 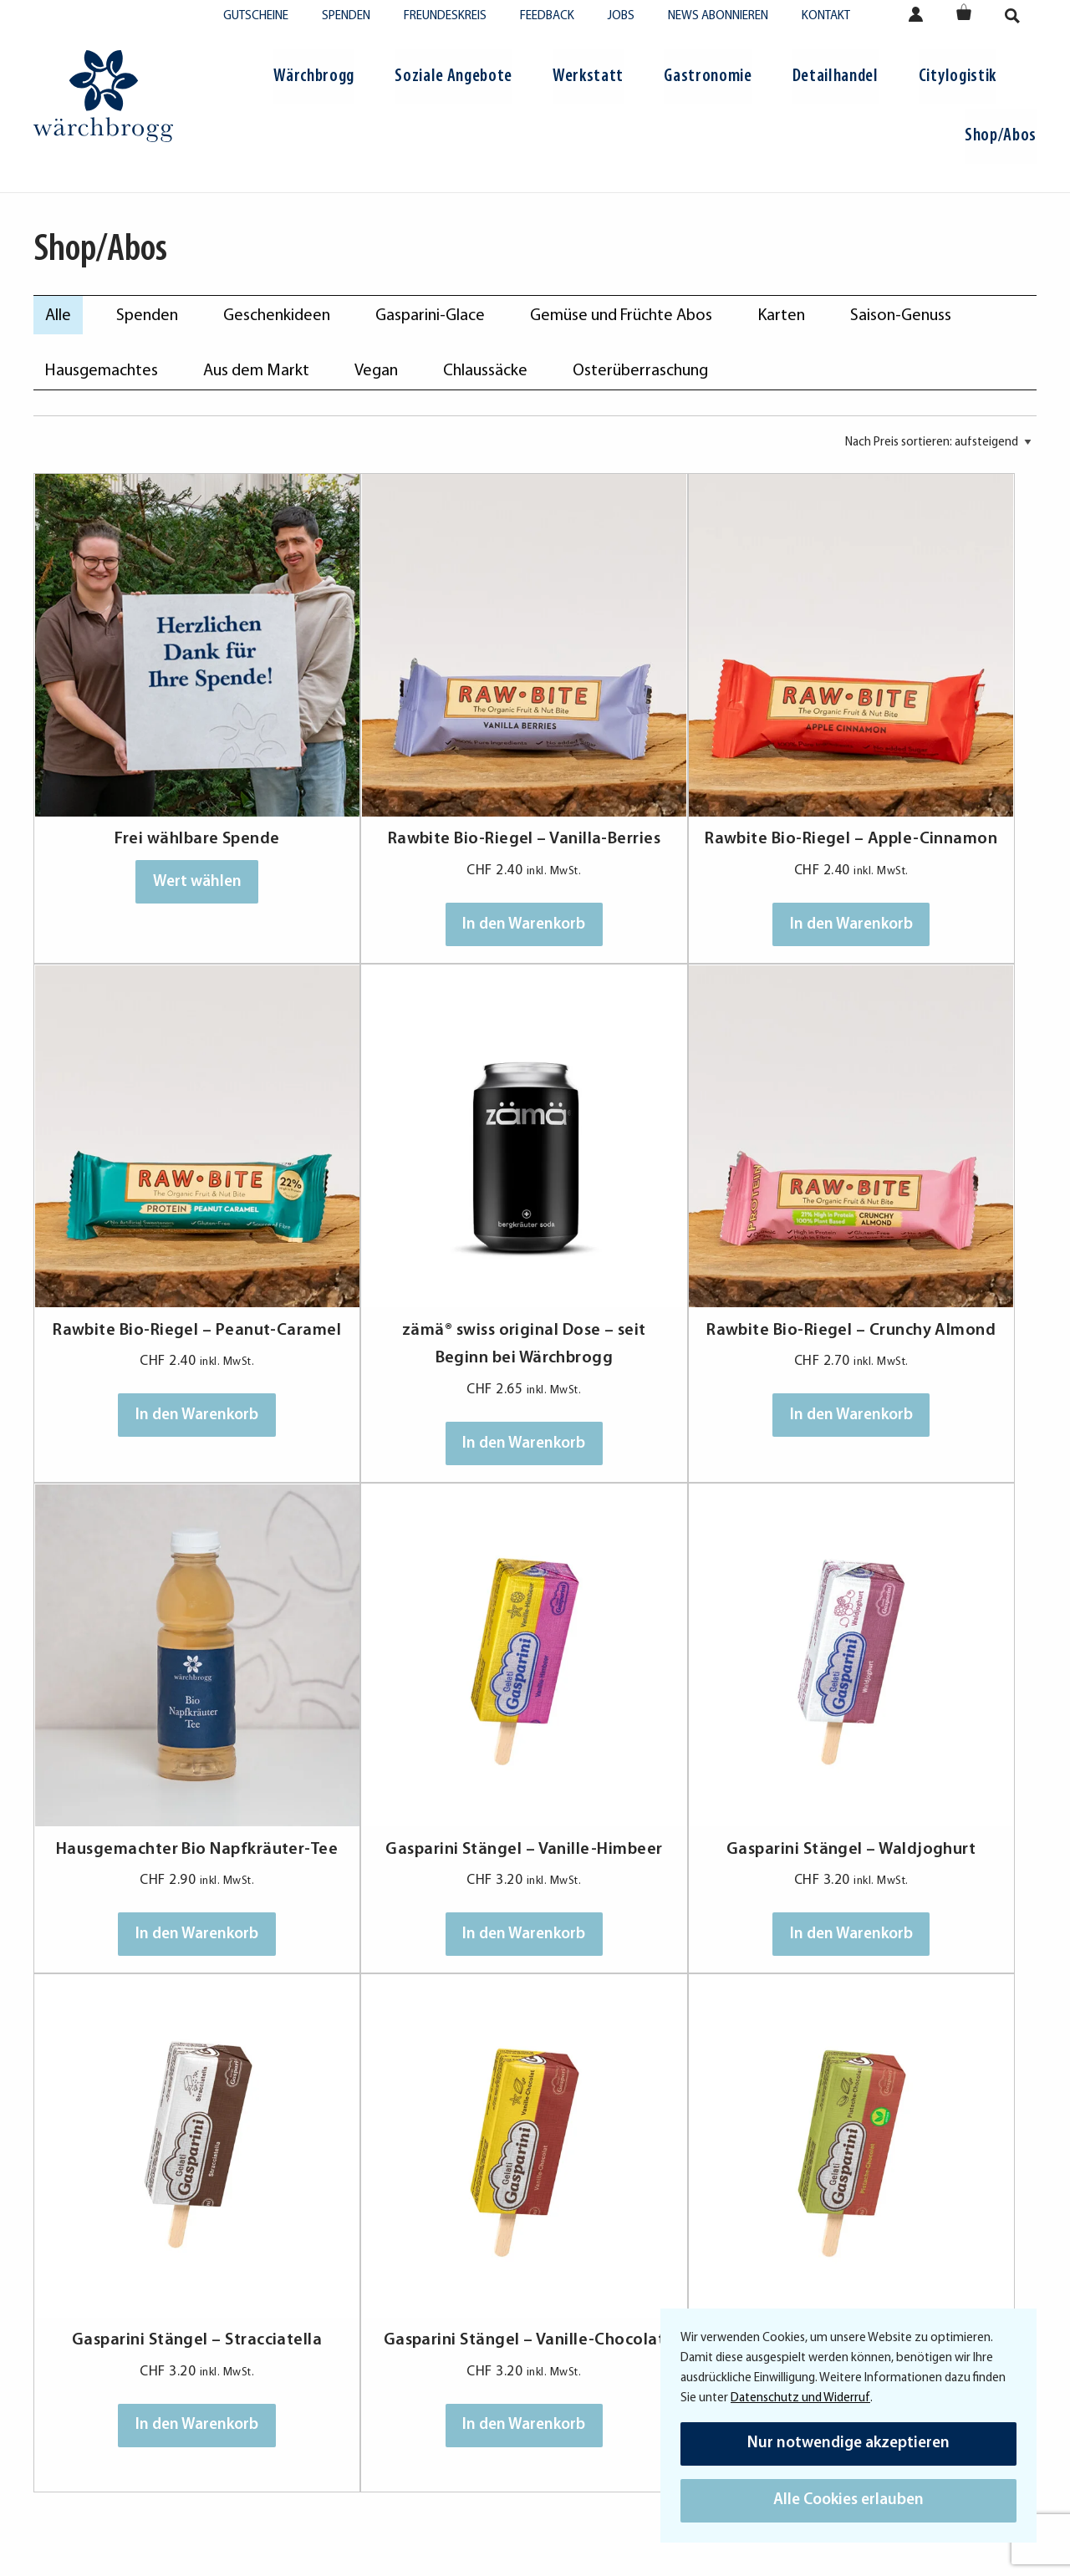 I want to click on In den Warenkorb [In den Warenkorb legen: «Rawbite Bio-Riegel - Peanut-Caramel»], so click(x=911, y=872).